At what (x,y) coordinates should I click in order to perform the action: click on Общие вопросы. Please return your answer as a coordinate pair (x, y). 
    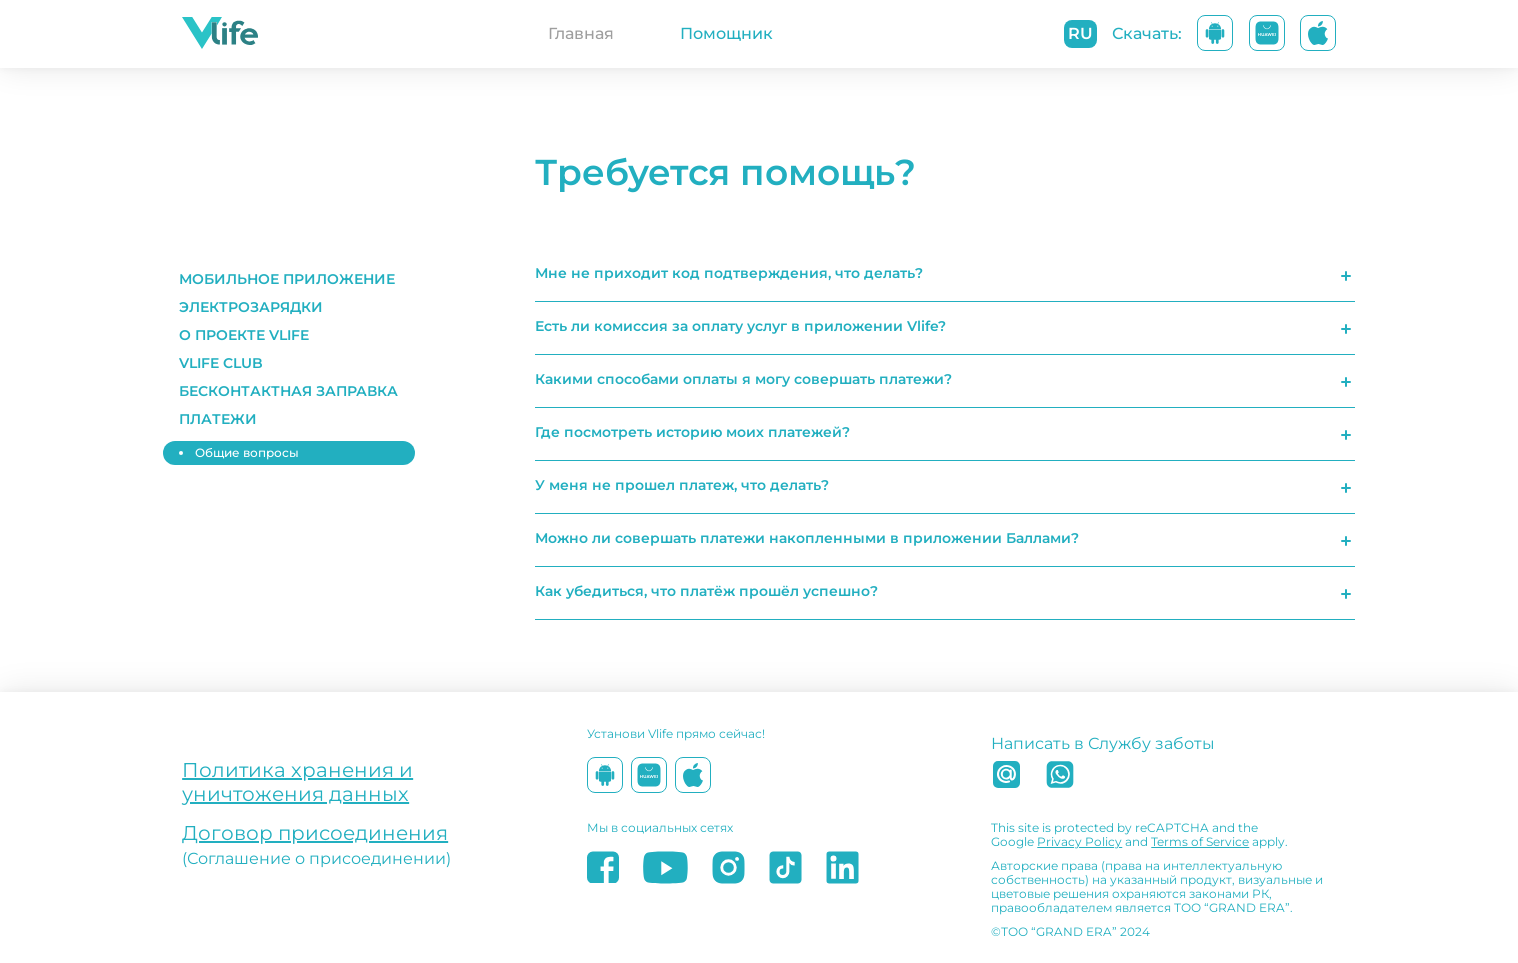
    Looking at the image, I should click on (247, 452).